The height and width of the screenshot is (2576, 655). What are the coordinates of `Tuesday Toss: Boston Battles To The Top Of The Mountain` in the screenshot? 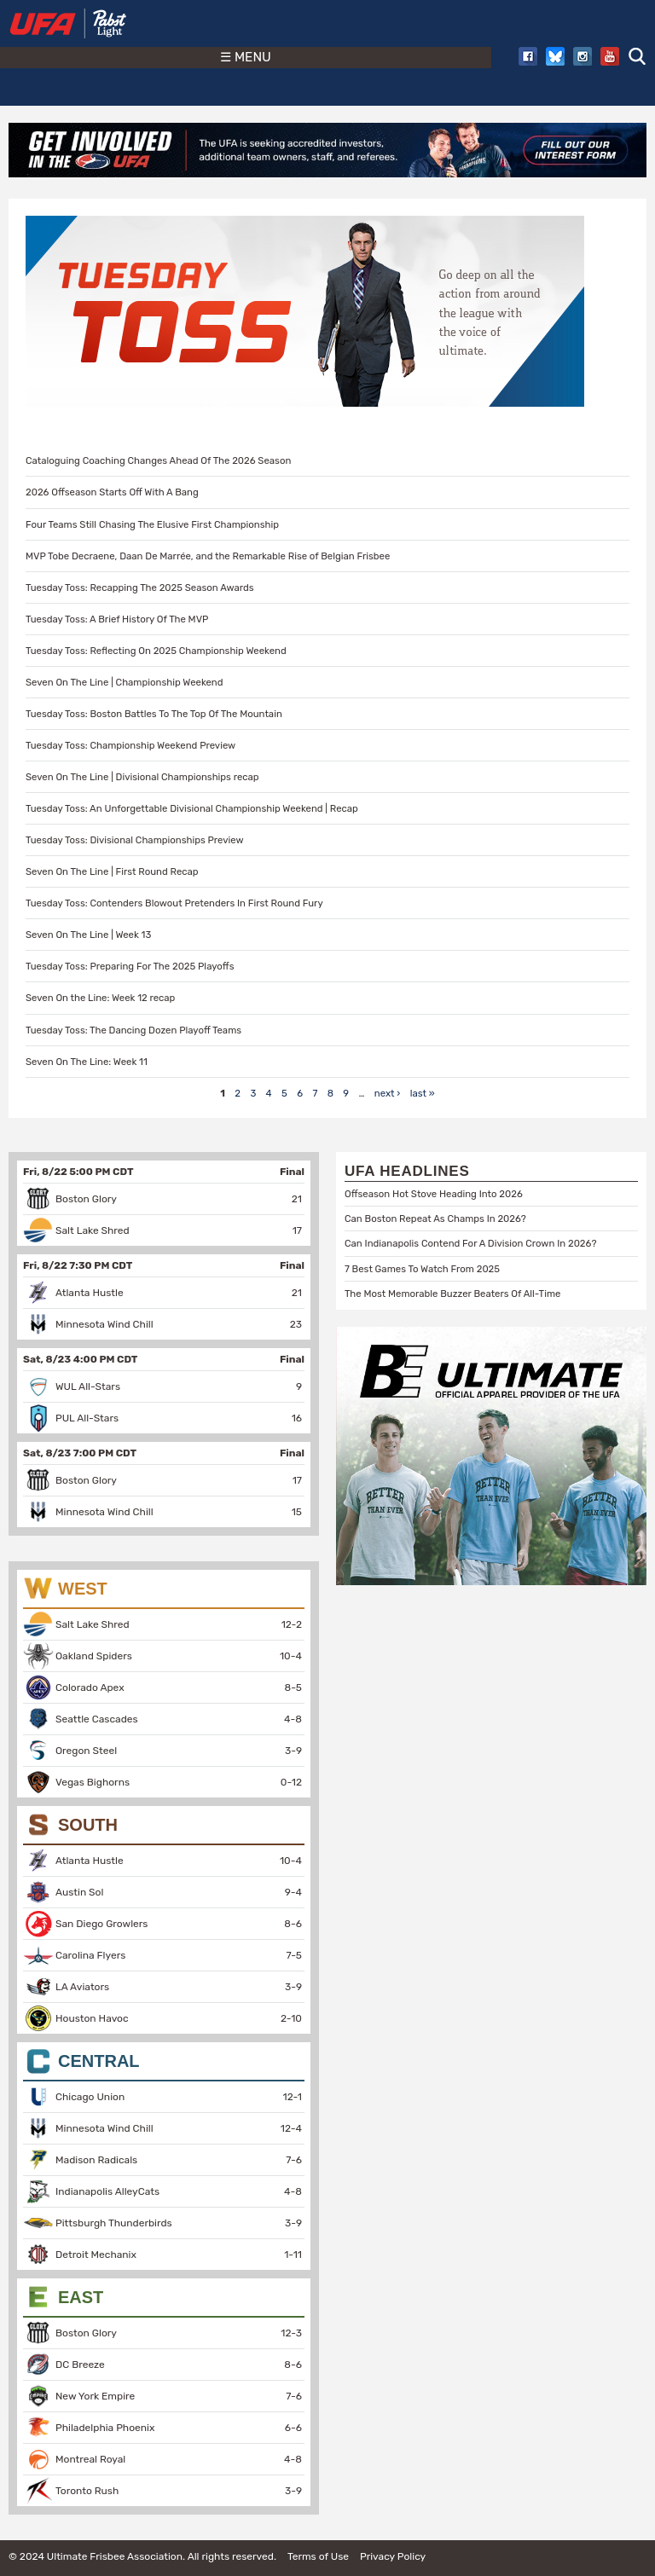 It's located at (154, 714).